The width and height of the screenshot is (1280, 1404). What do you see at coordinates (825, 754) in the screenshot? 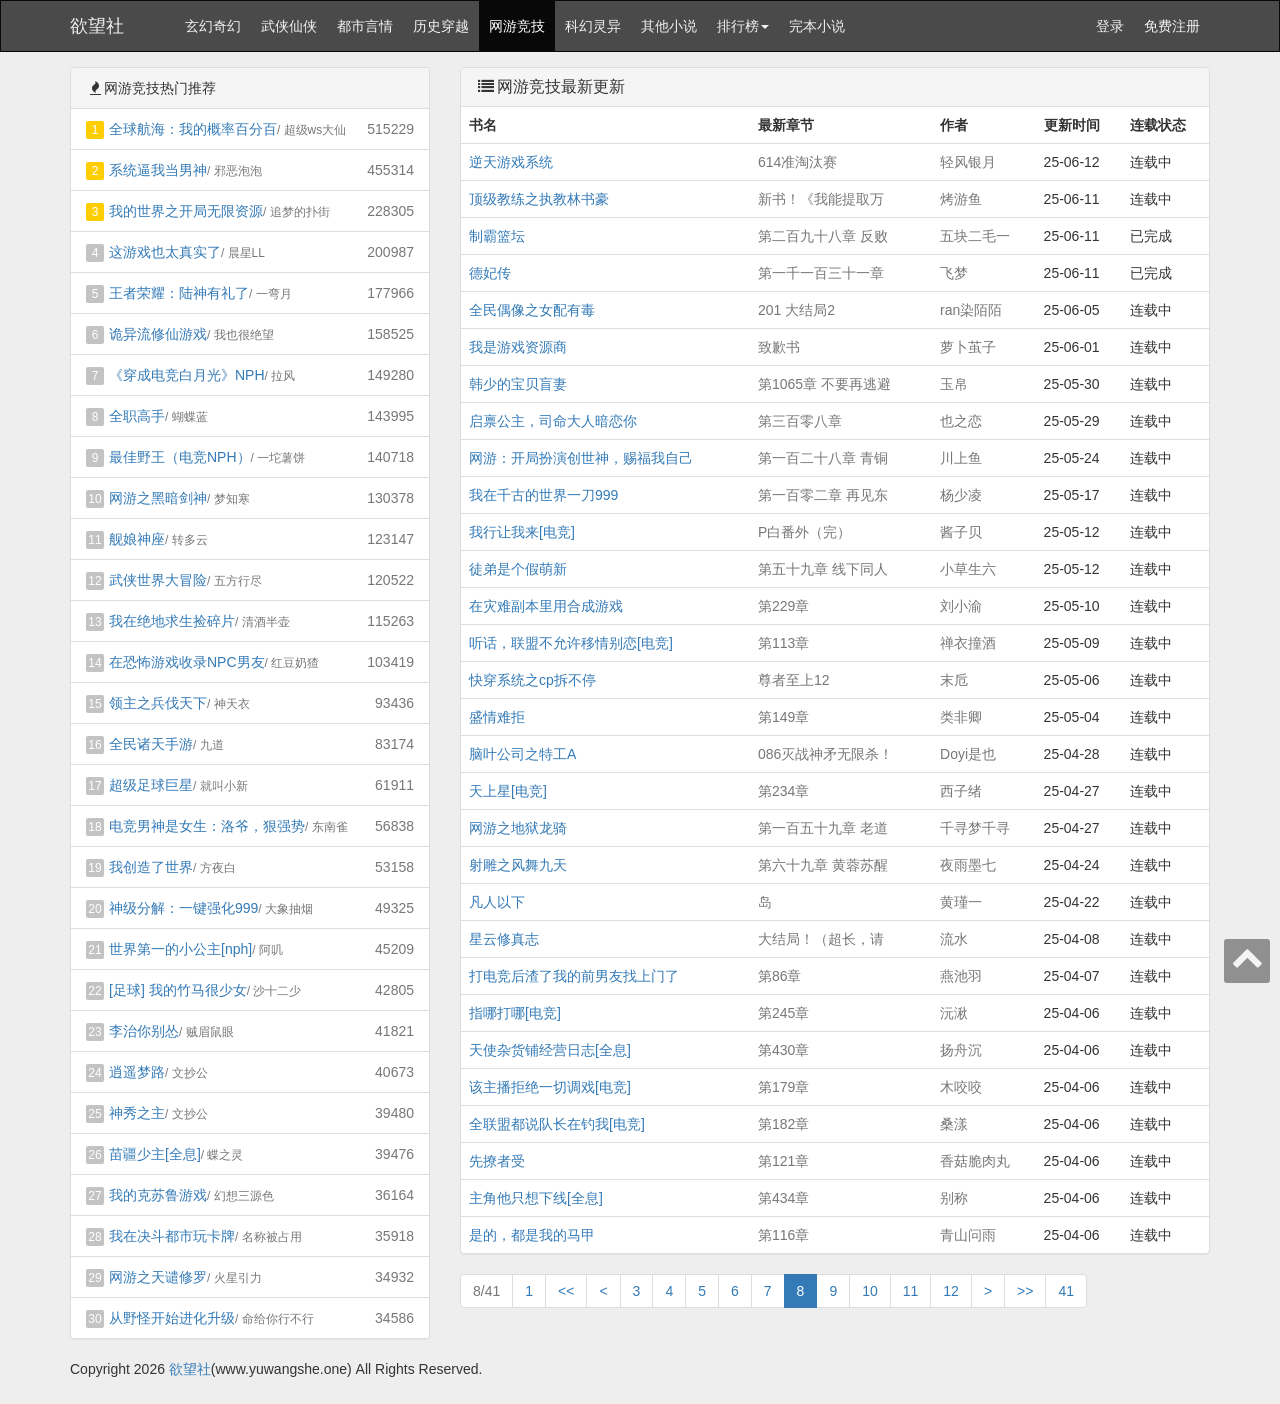
I see `086灭战神矛无限杀！` at bounding box center [825, 754].